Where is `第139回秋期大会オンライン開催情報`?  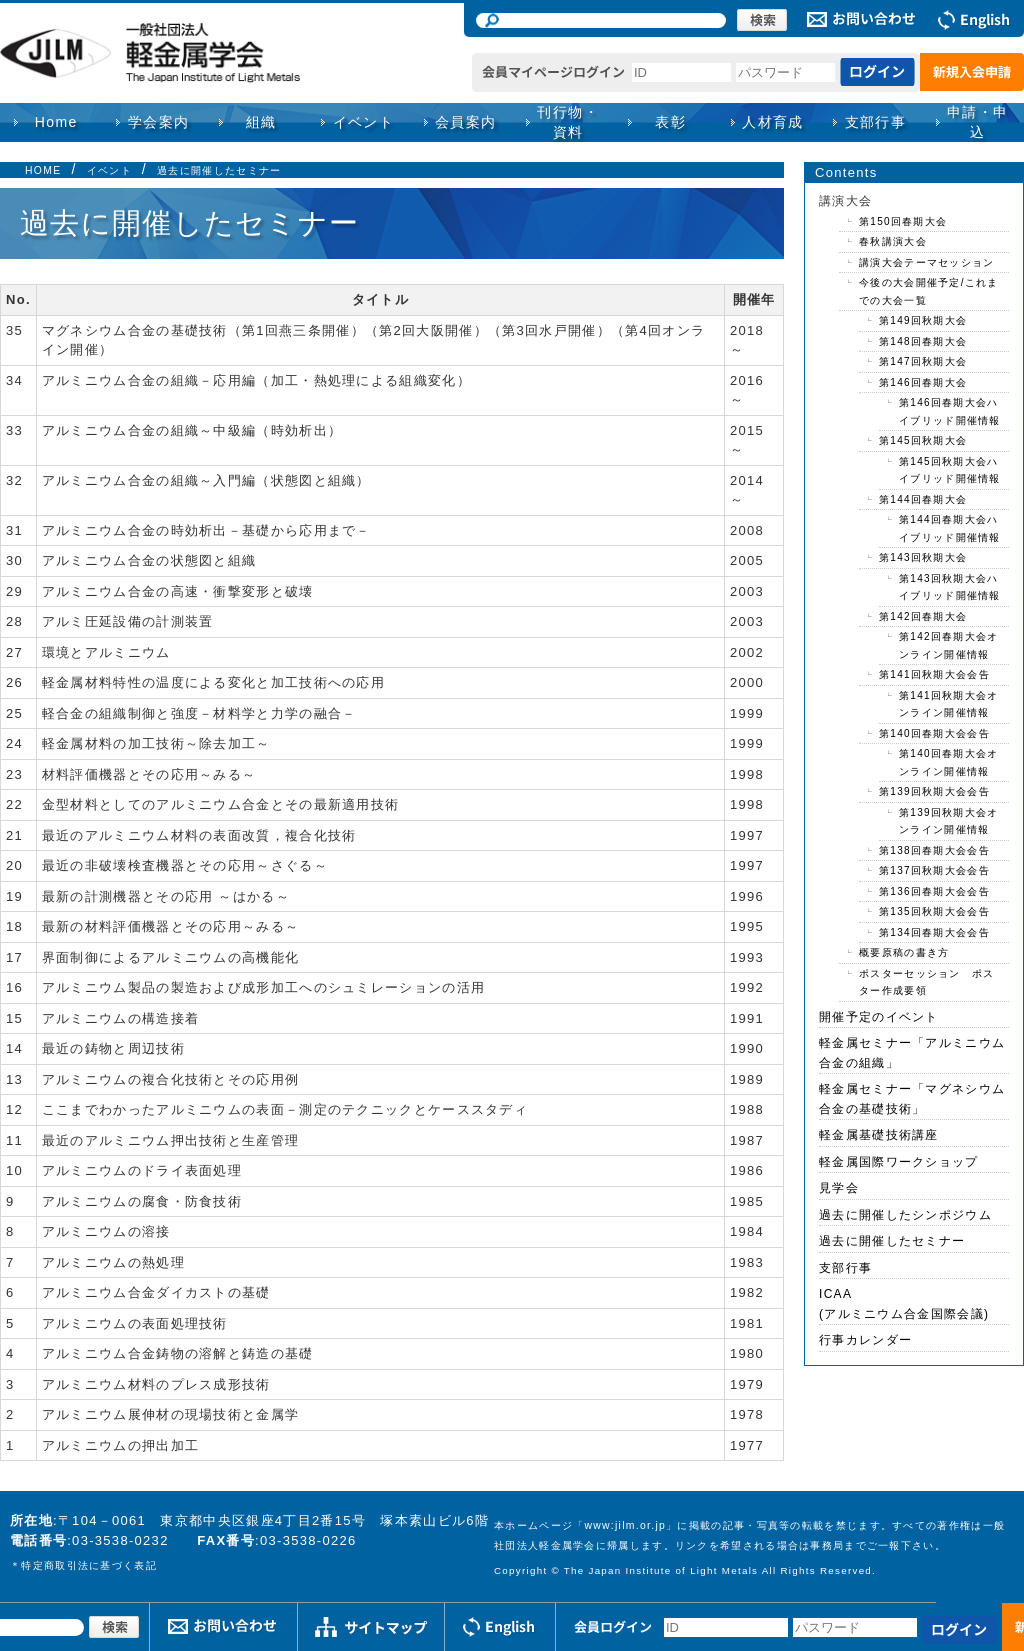 第139回秋期大会オンライン開催情報 is located at coordinates (949, 821).